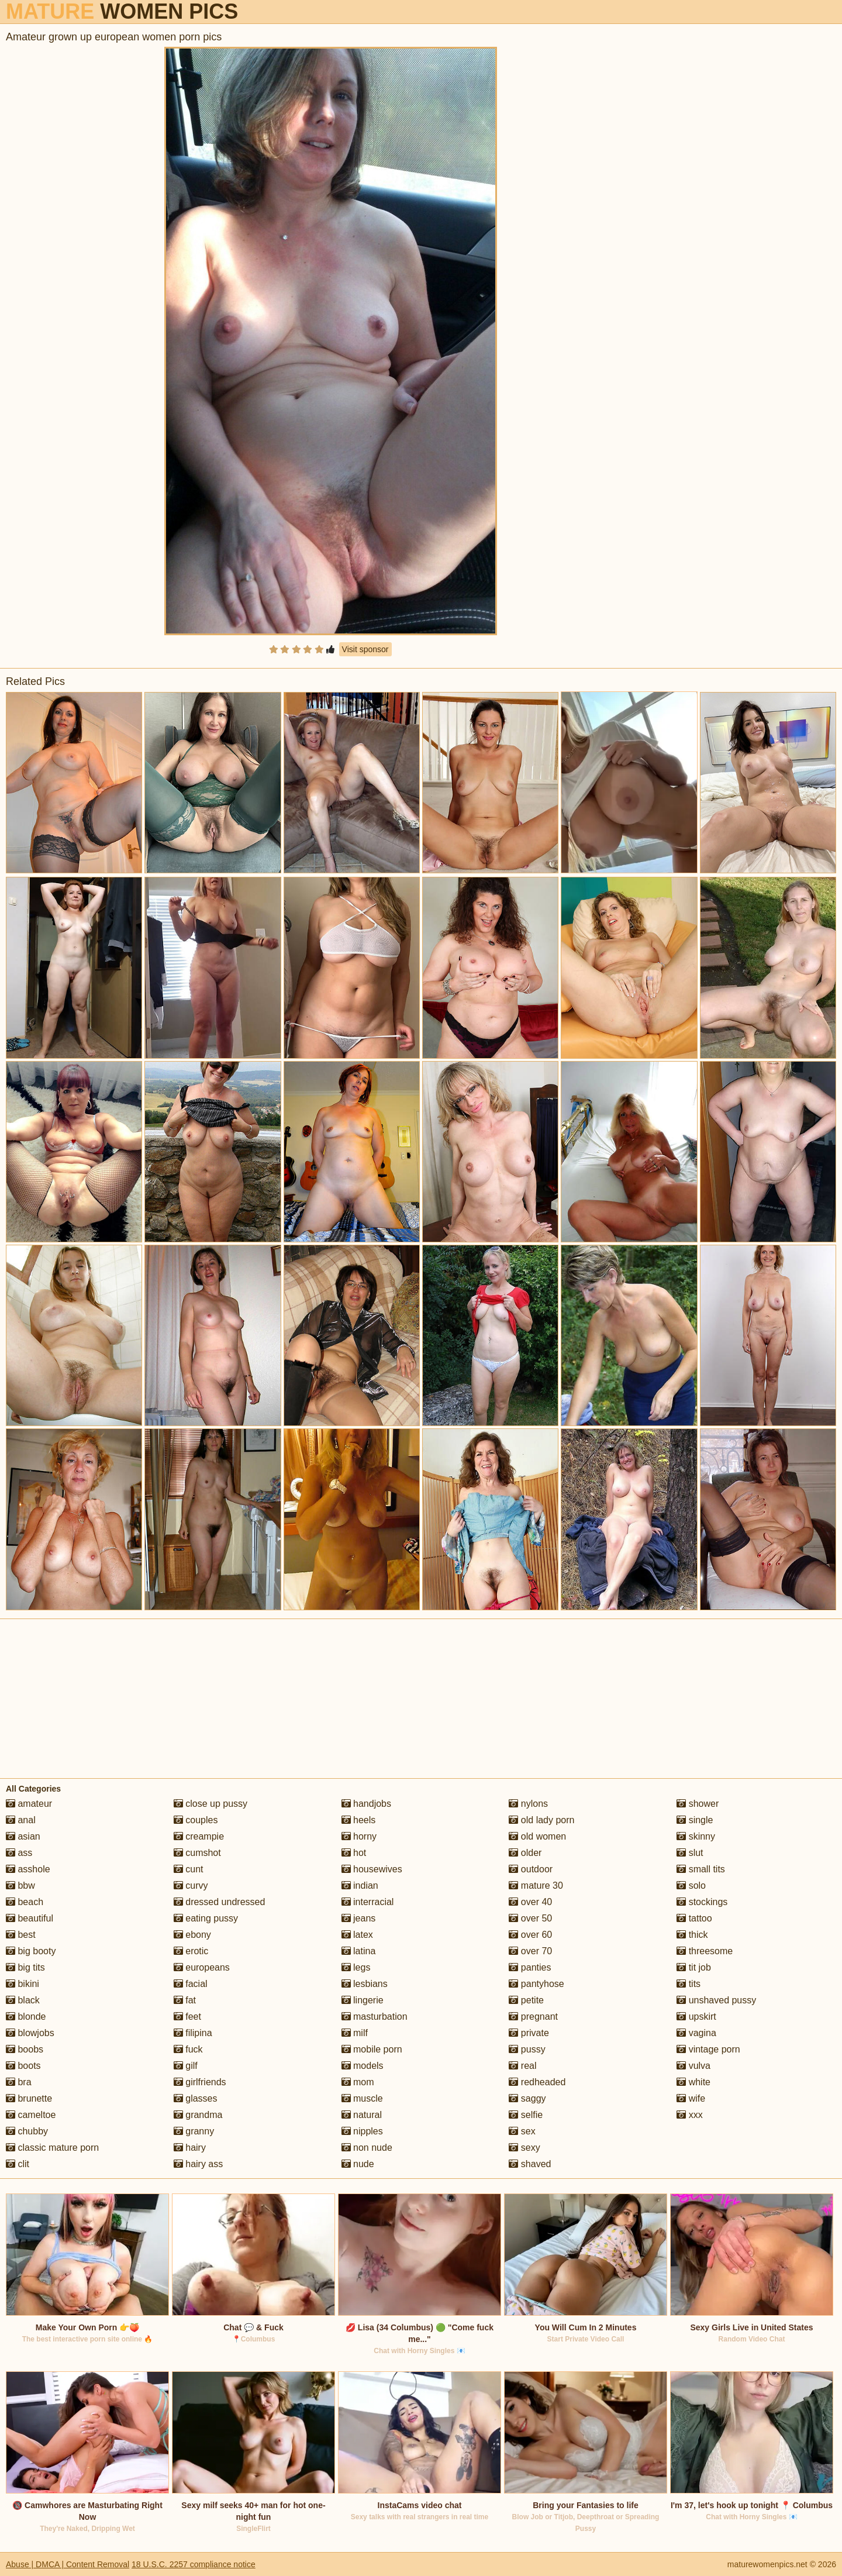  Describe the element at coordinates (28, 1869) in the screenshot. I see `asshole` at that location.